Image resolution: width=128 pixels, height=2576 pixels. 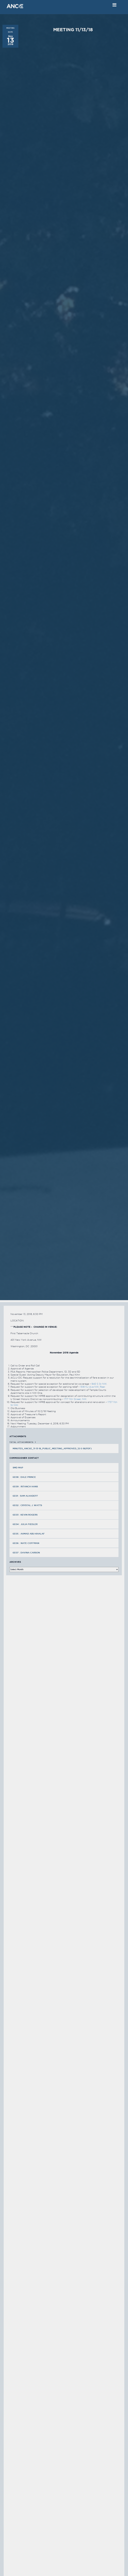 I want to click on 6E03 : Kevin Rogers, so click(x=25, y=1515).